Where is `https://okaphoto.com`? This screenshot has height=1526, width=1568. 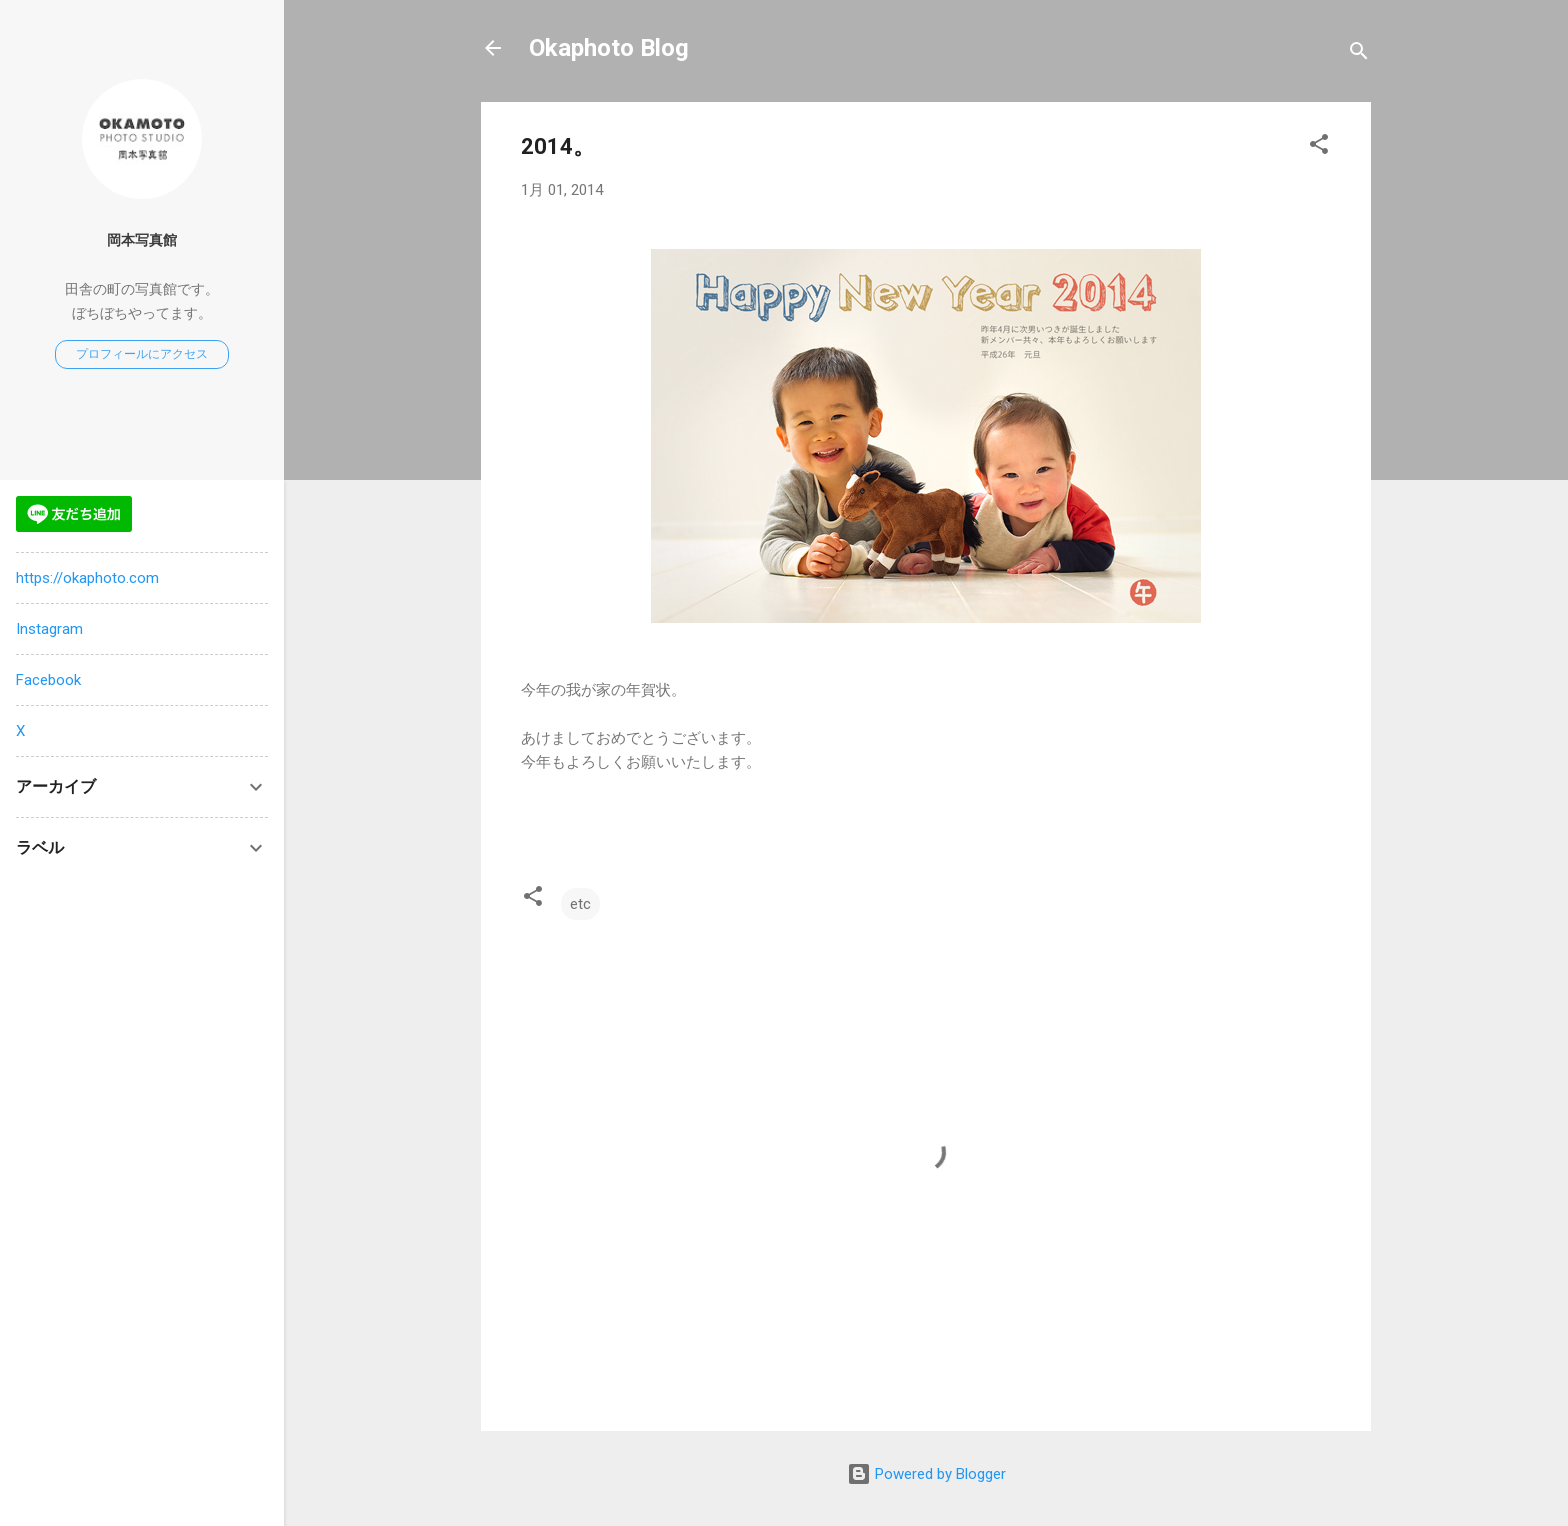
https://okaphoto.com is located at coordinates (87, 578).